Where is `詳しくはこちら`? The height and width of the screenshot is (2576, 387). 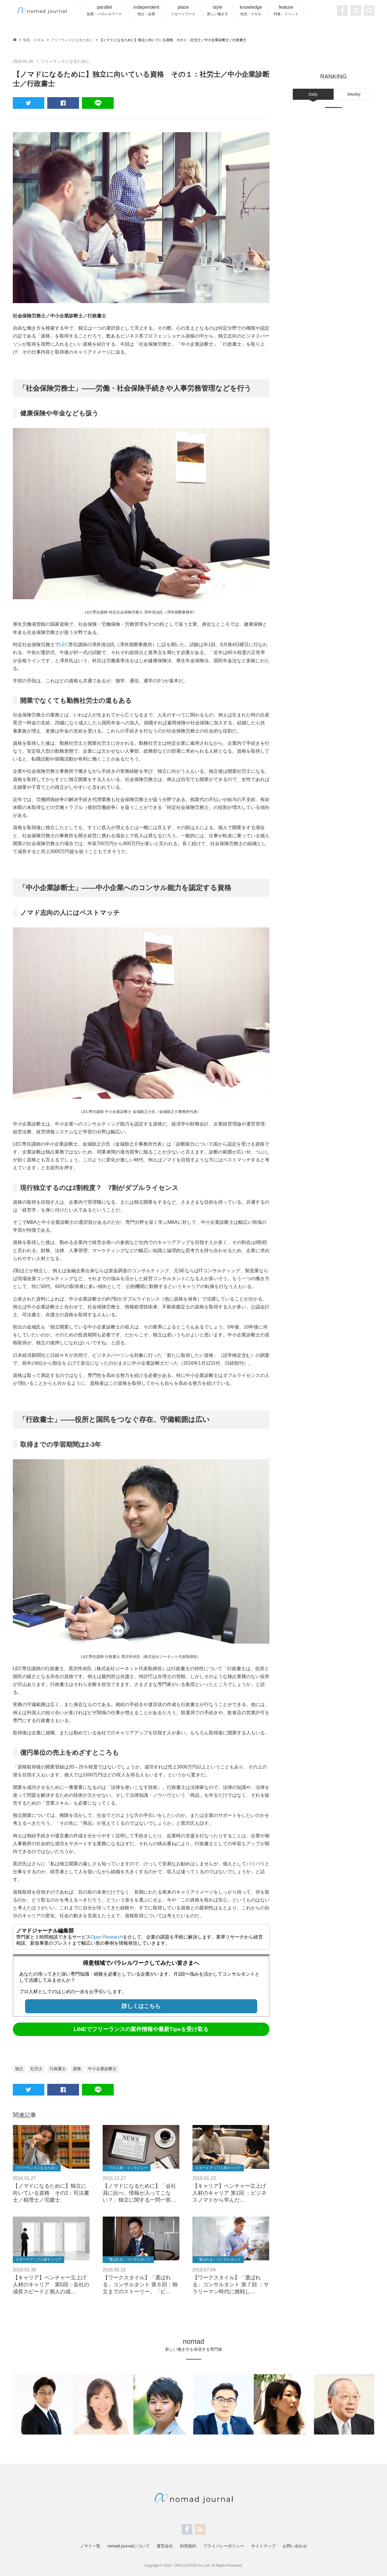
詳しくはこちら is located at coordinates (141, 2006).